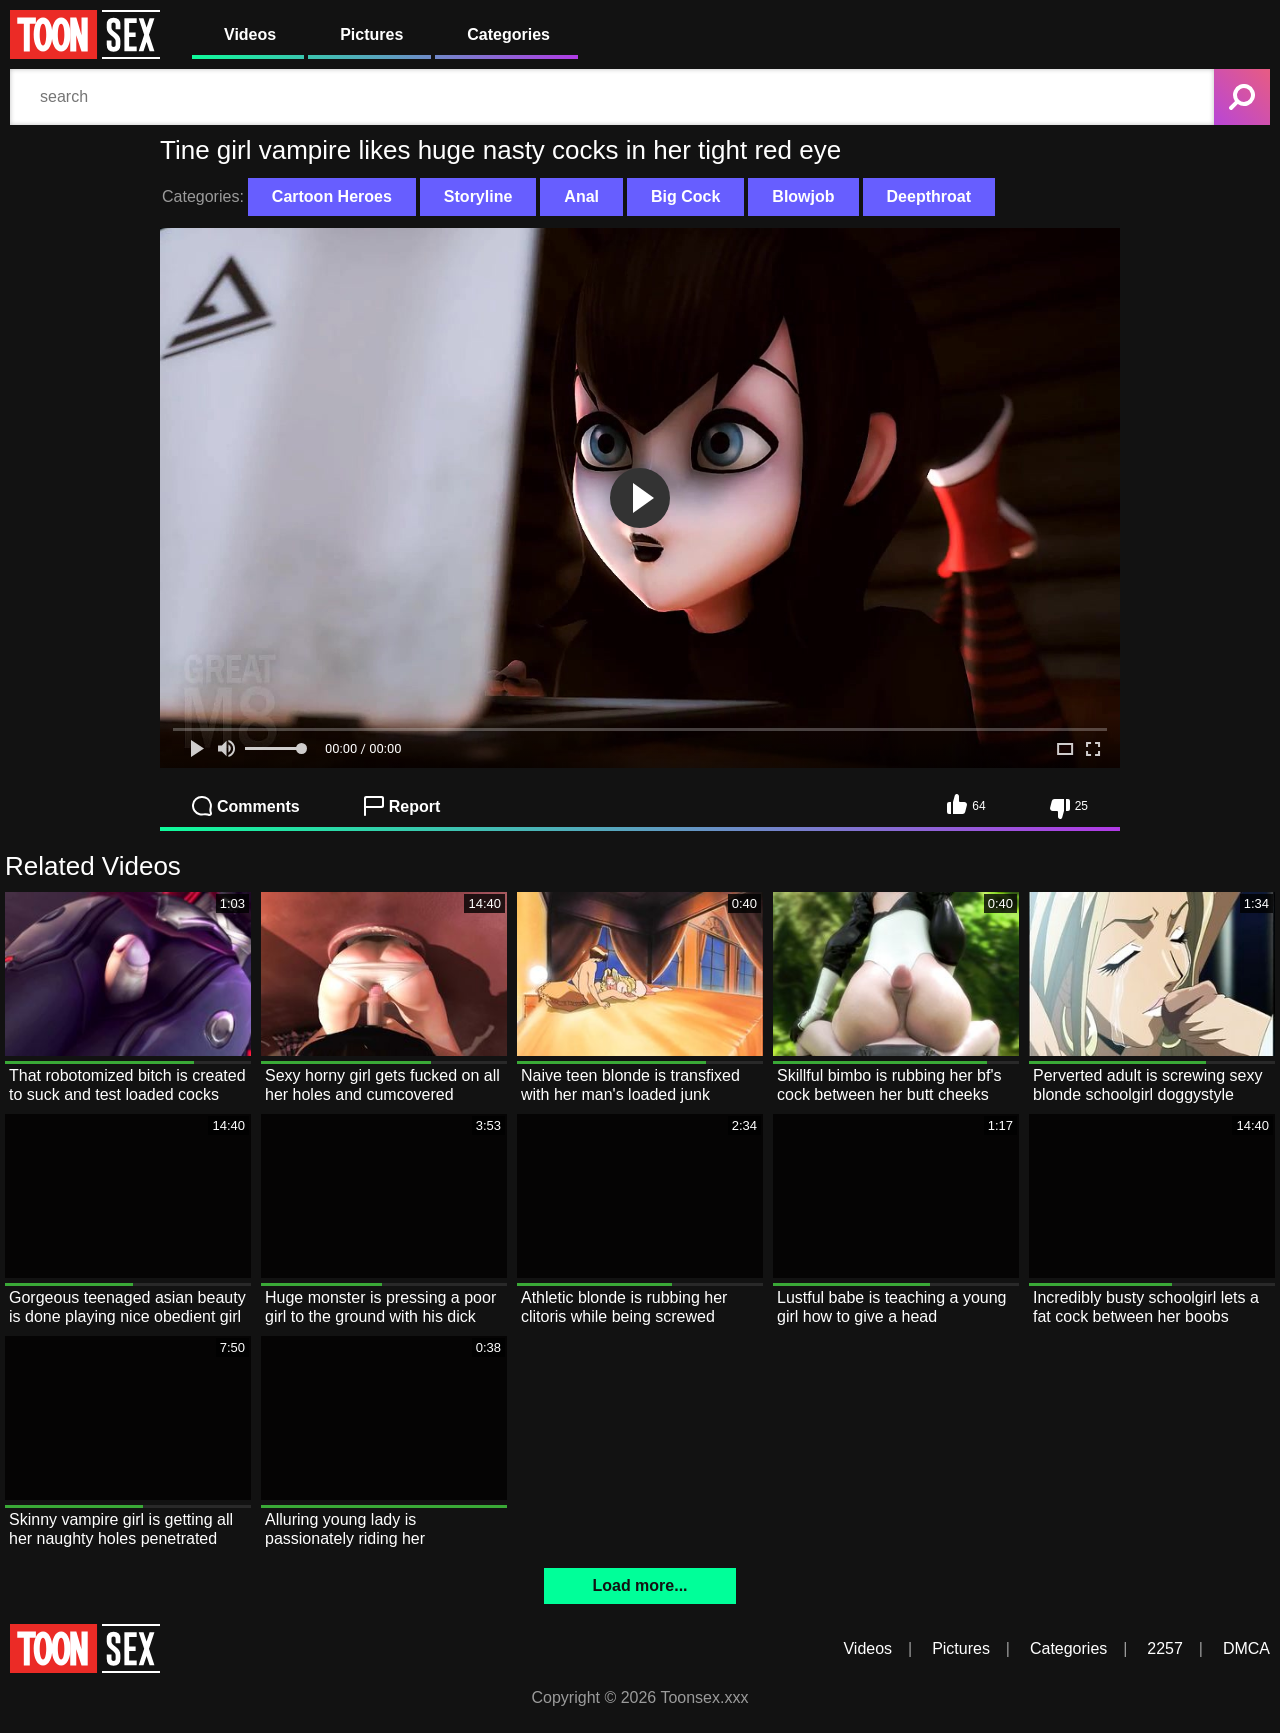 The height and width of the screenshot is (1733, 1280). Describe the element at coordinates (1069, 809) in the screenshot. I see `25` at that location.